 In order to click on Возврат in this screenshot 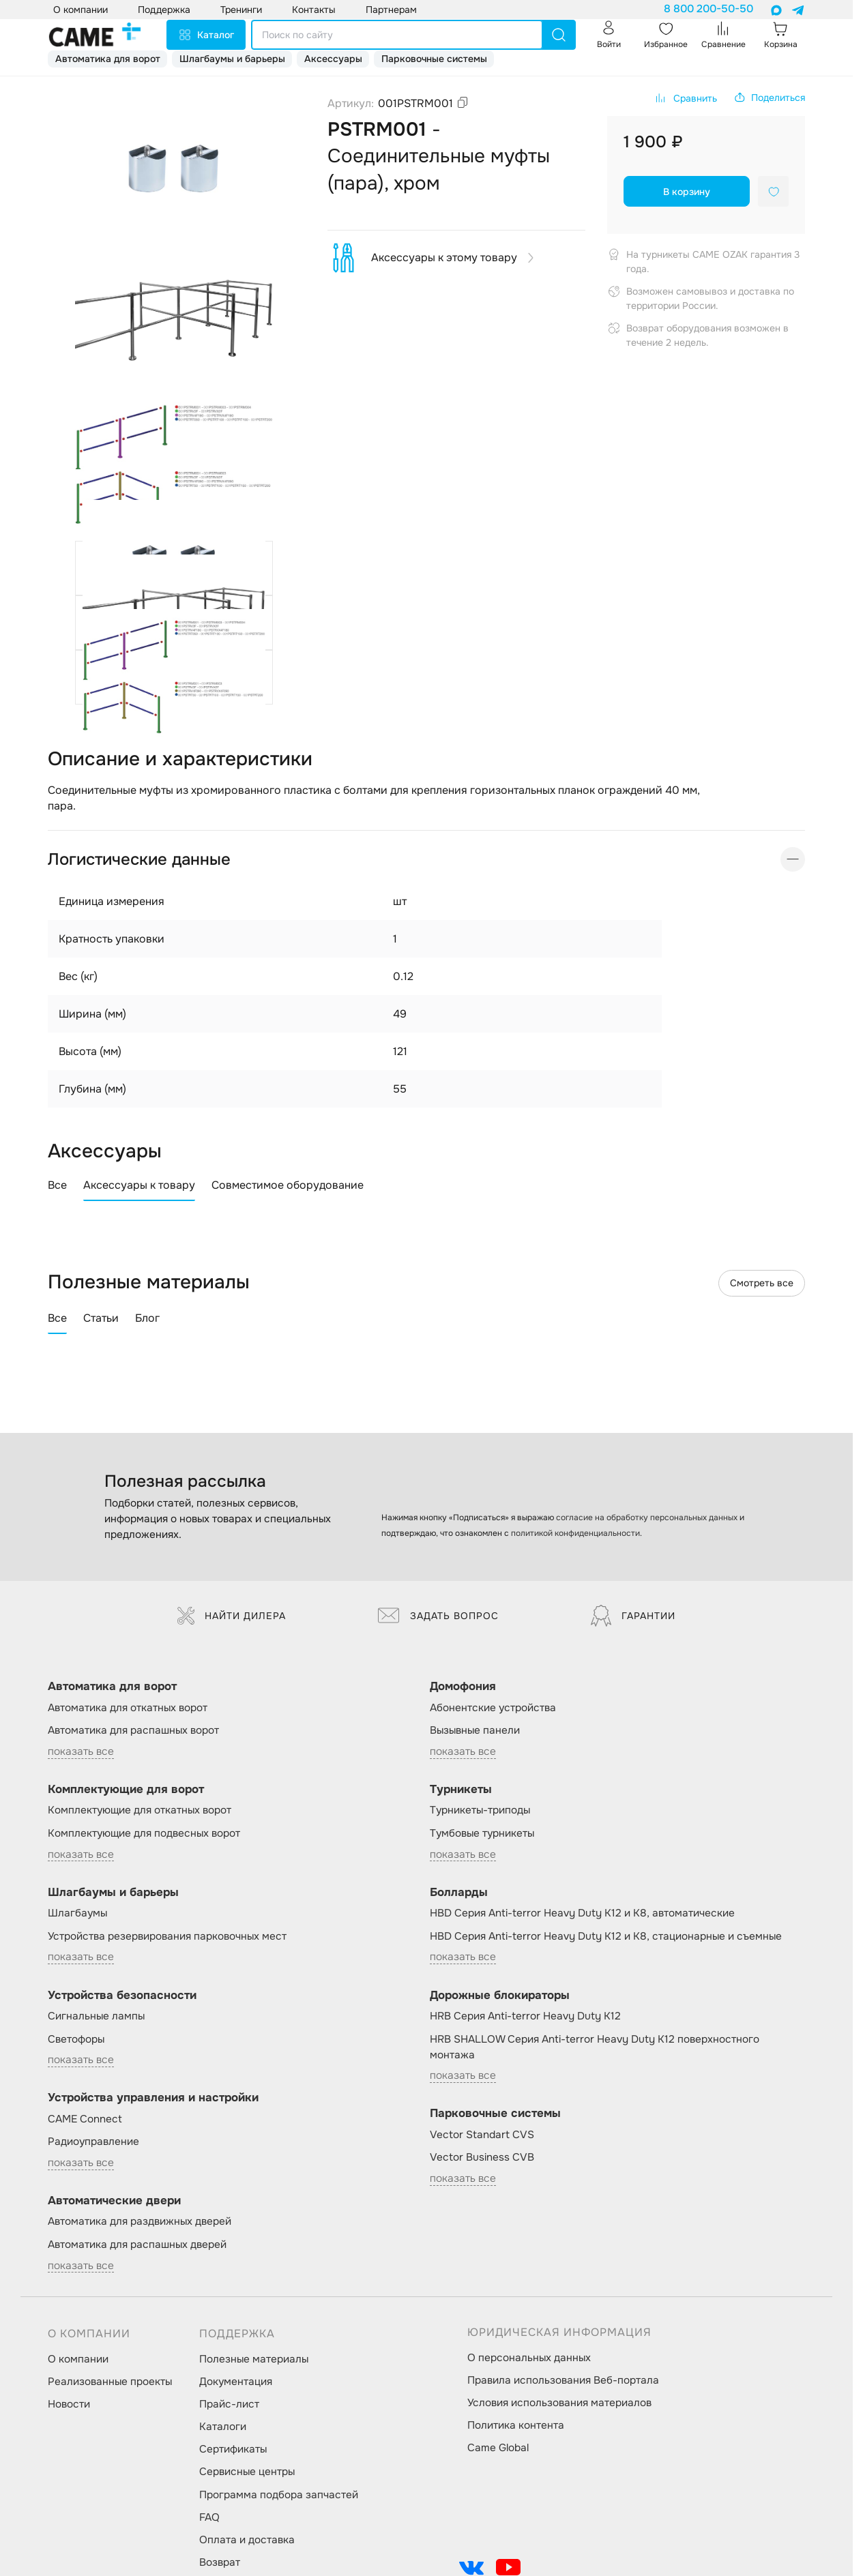, I will do `click(219, 2562)`.